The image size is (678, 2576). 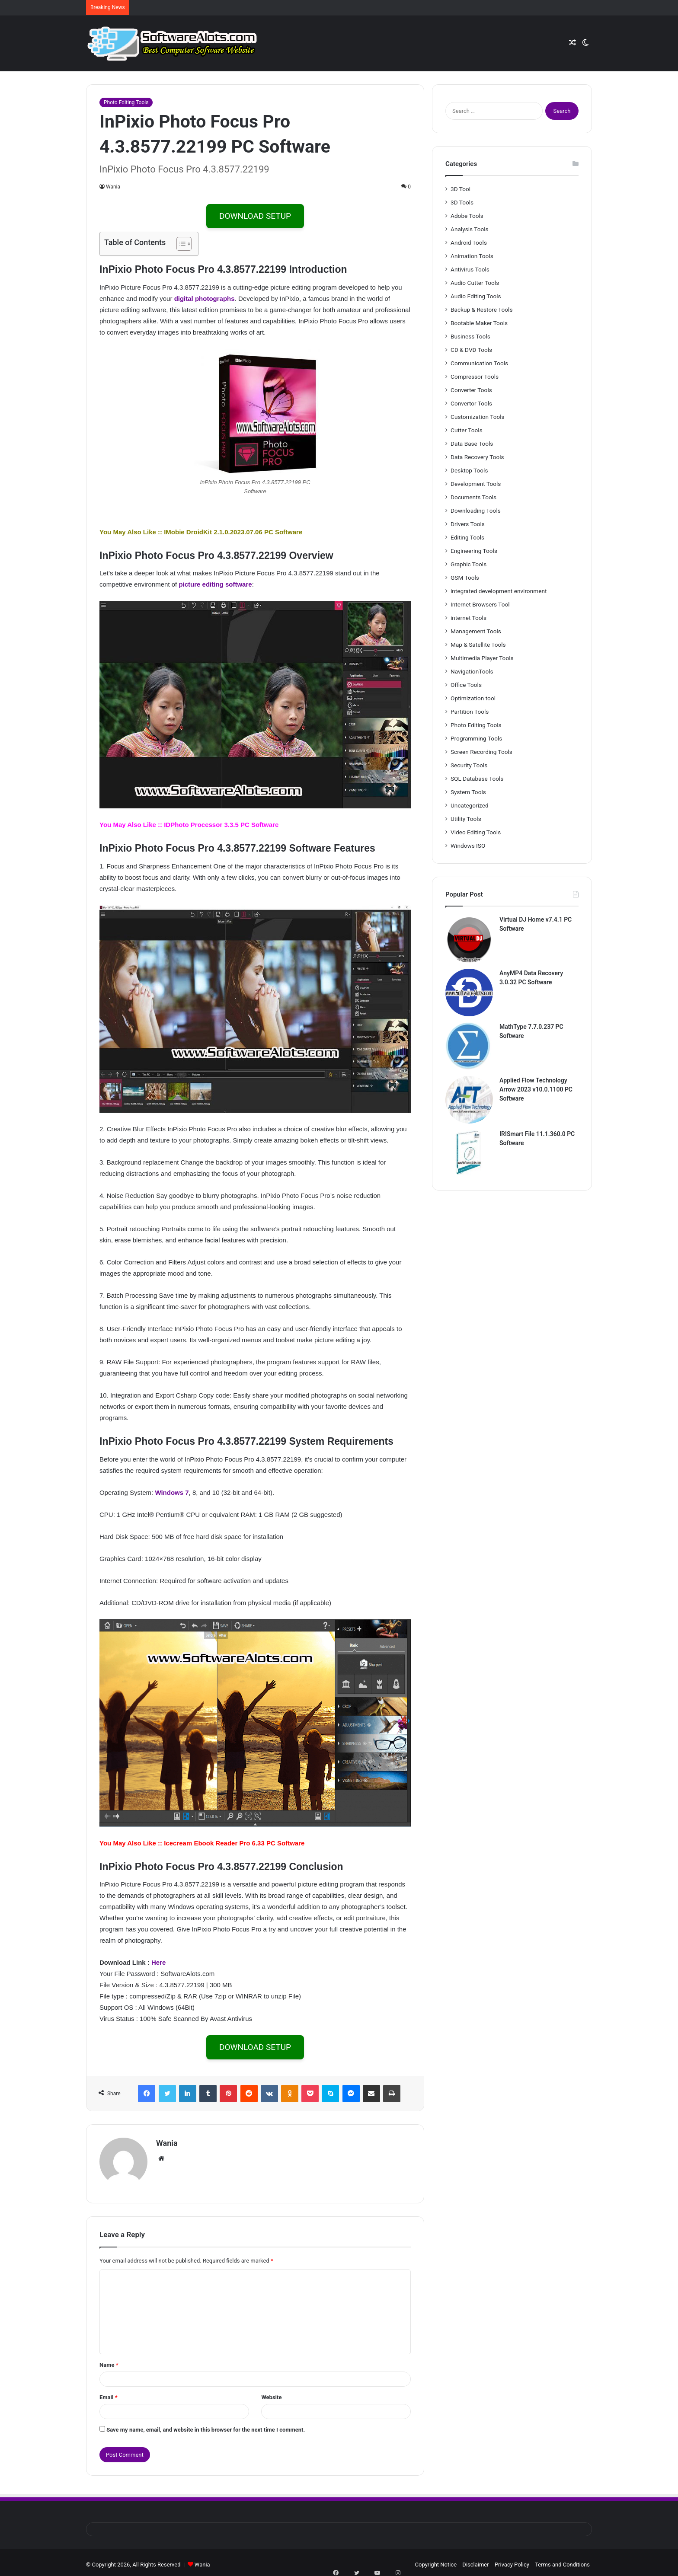 I want to click on Documents Tools, so click(x=473, y=497).